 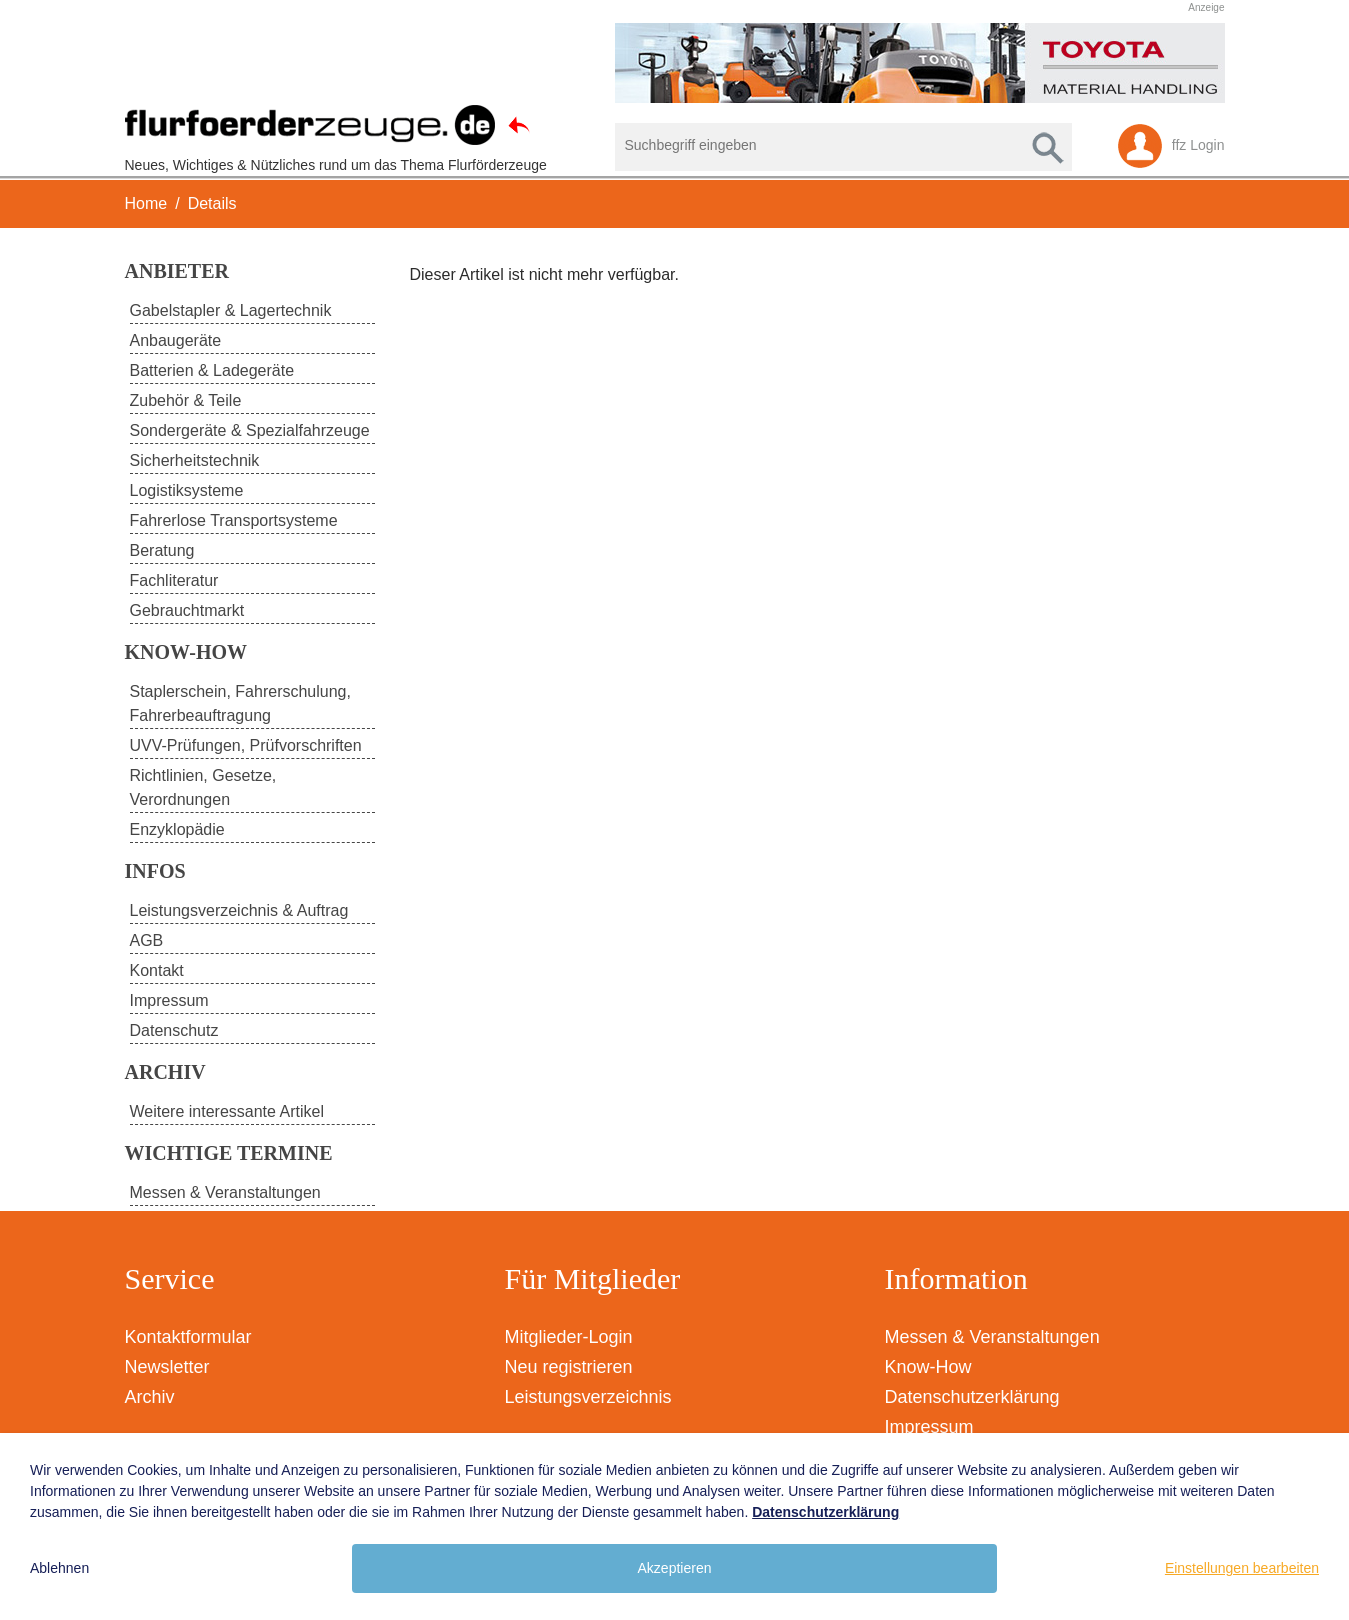 What do you see at coordinates (167, 1367) in the screenshot?
I see `Newsletter` at bounding box center [167, 1367].